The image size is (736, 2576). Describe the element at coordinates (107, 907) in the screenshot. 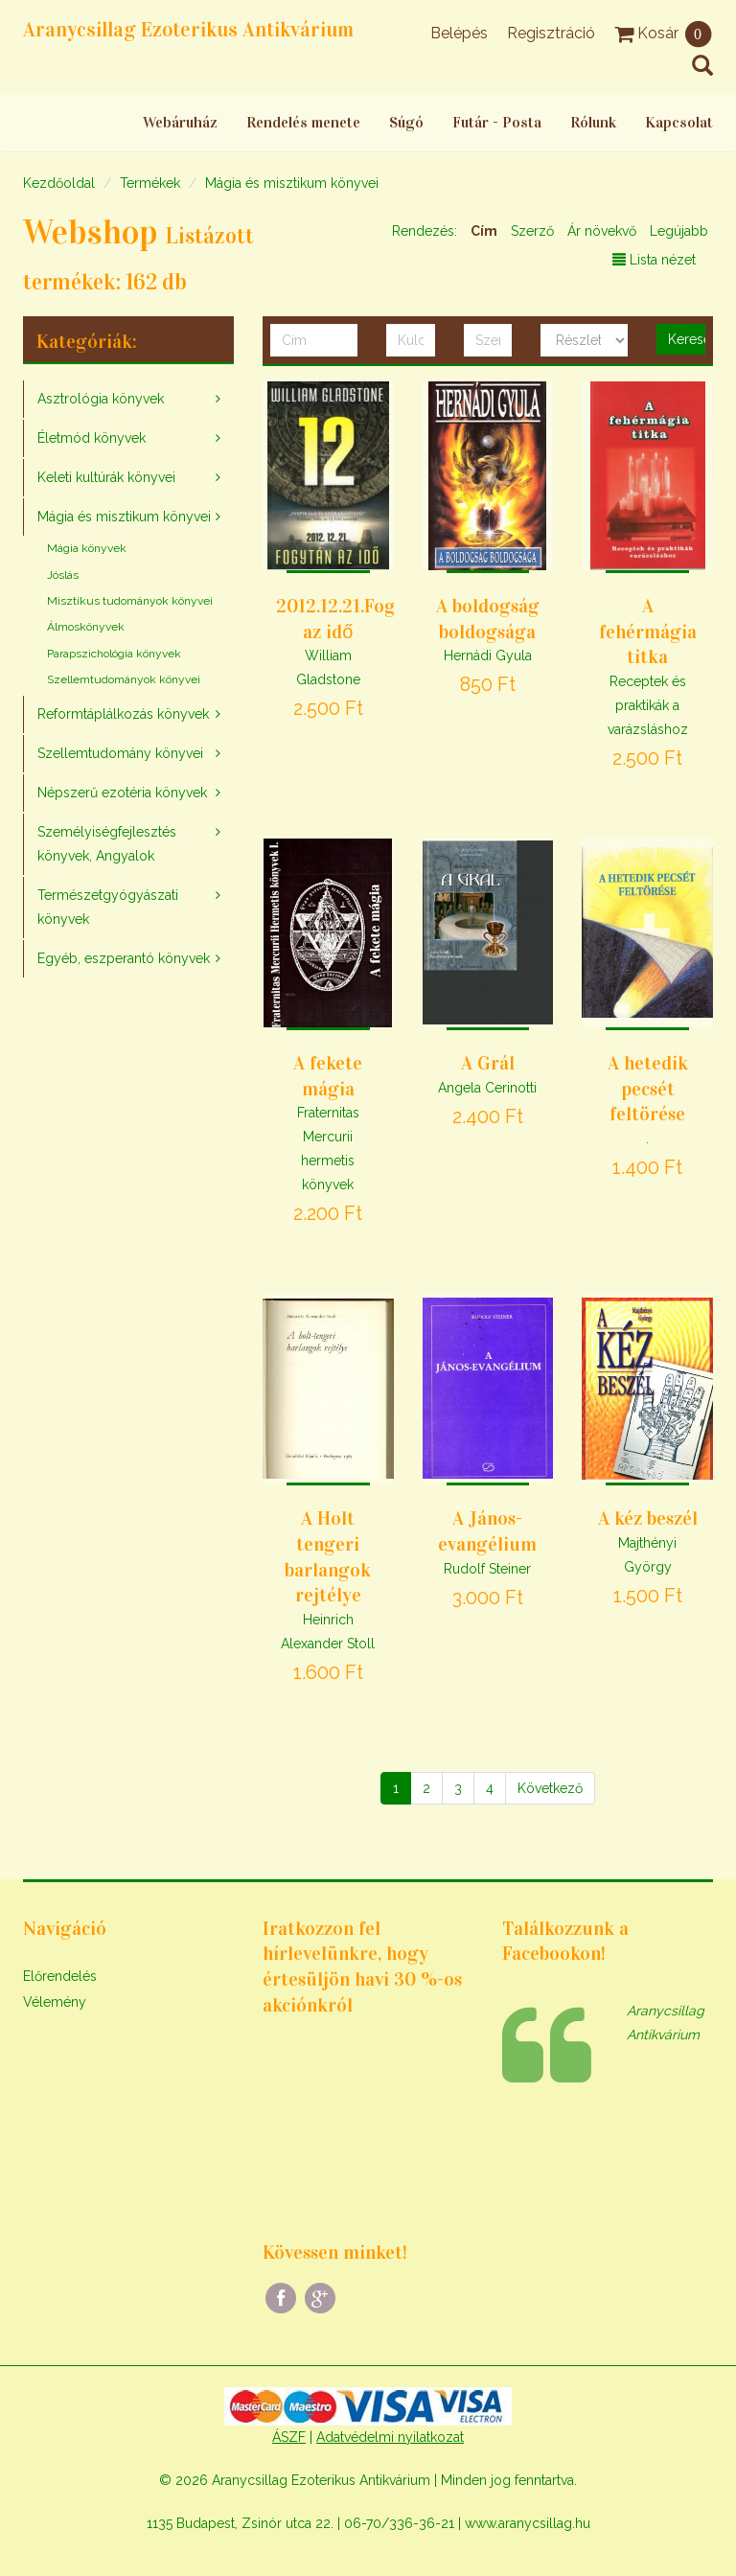

I see `Természetgyógyászati könyvek` at that location.